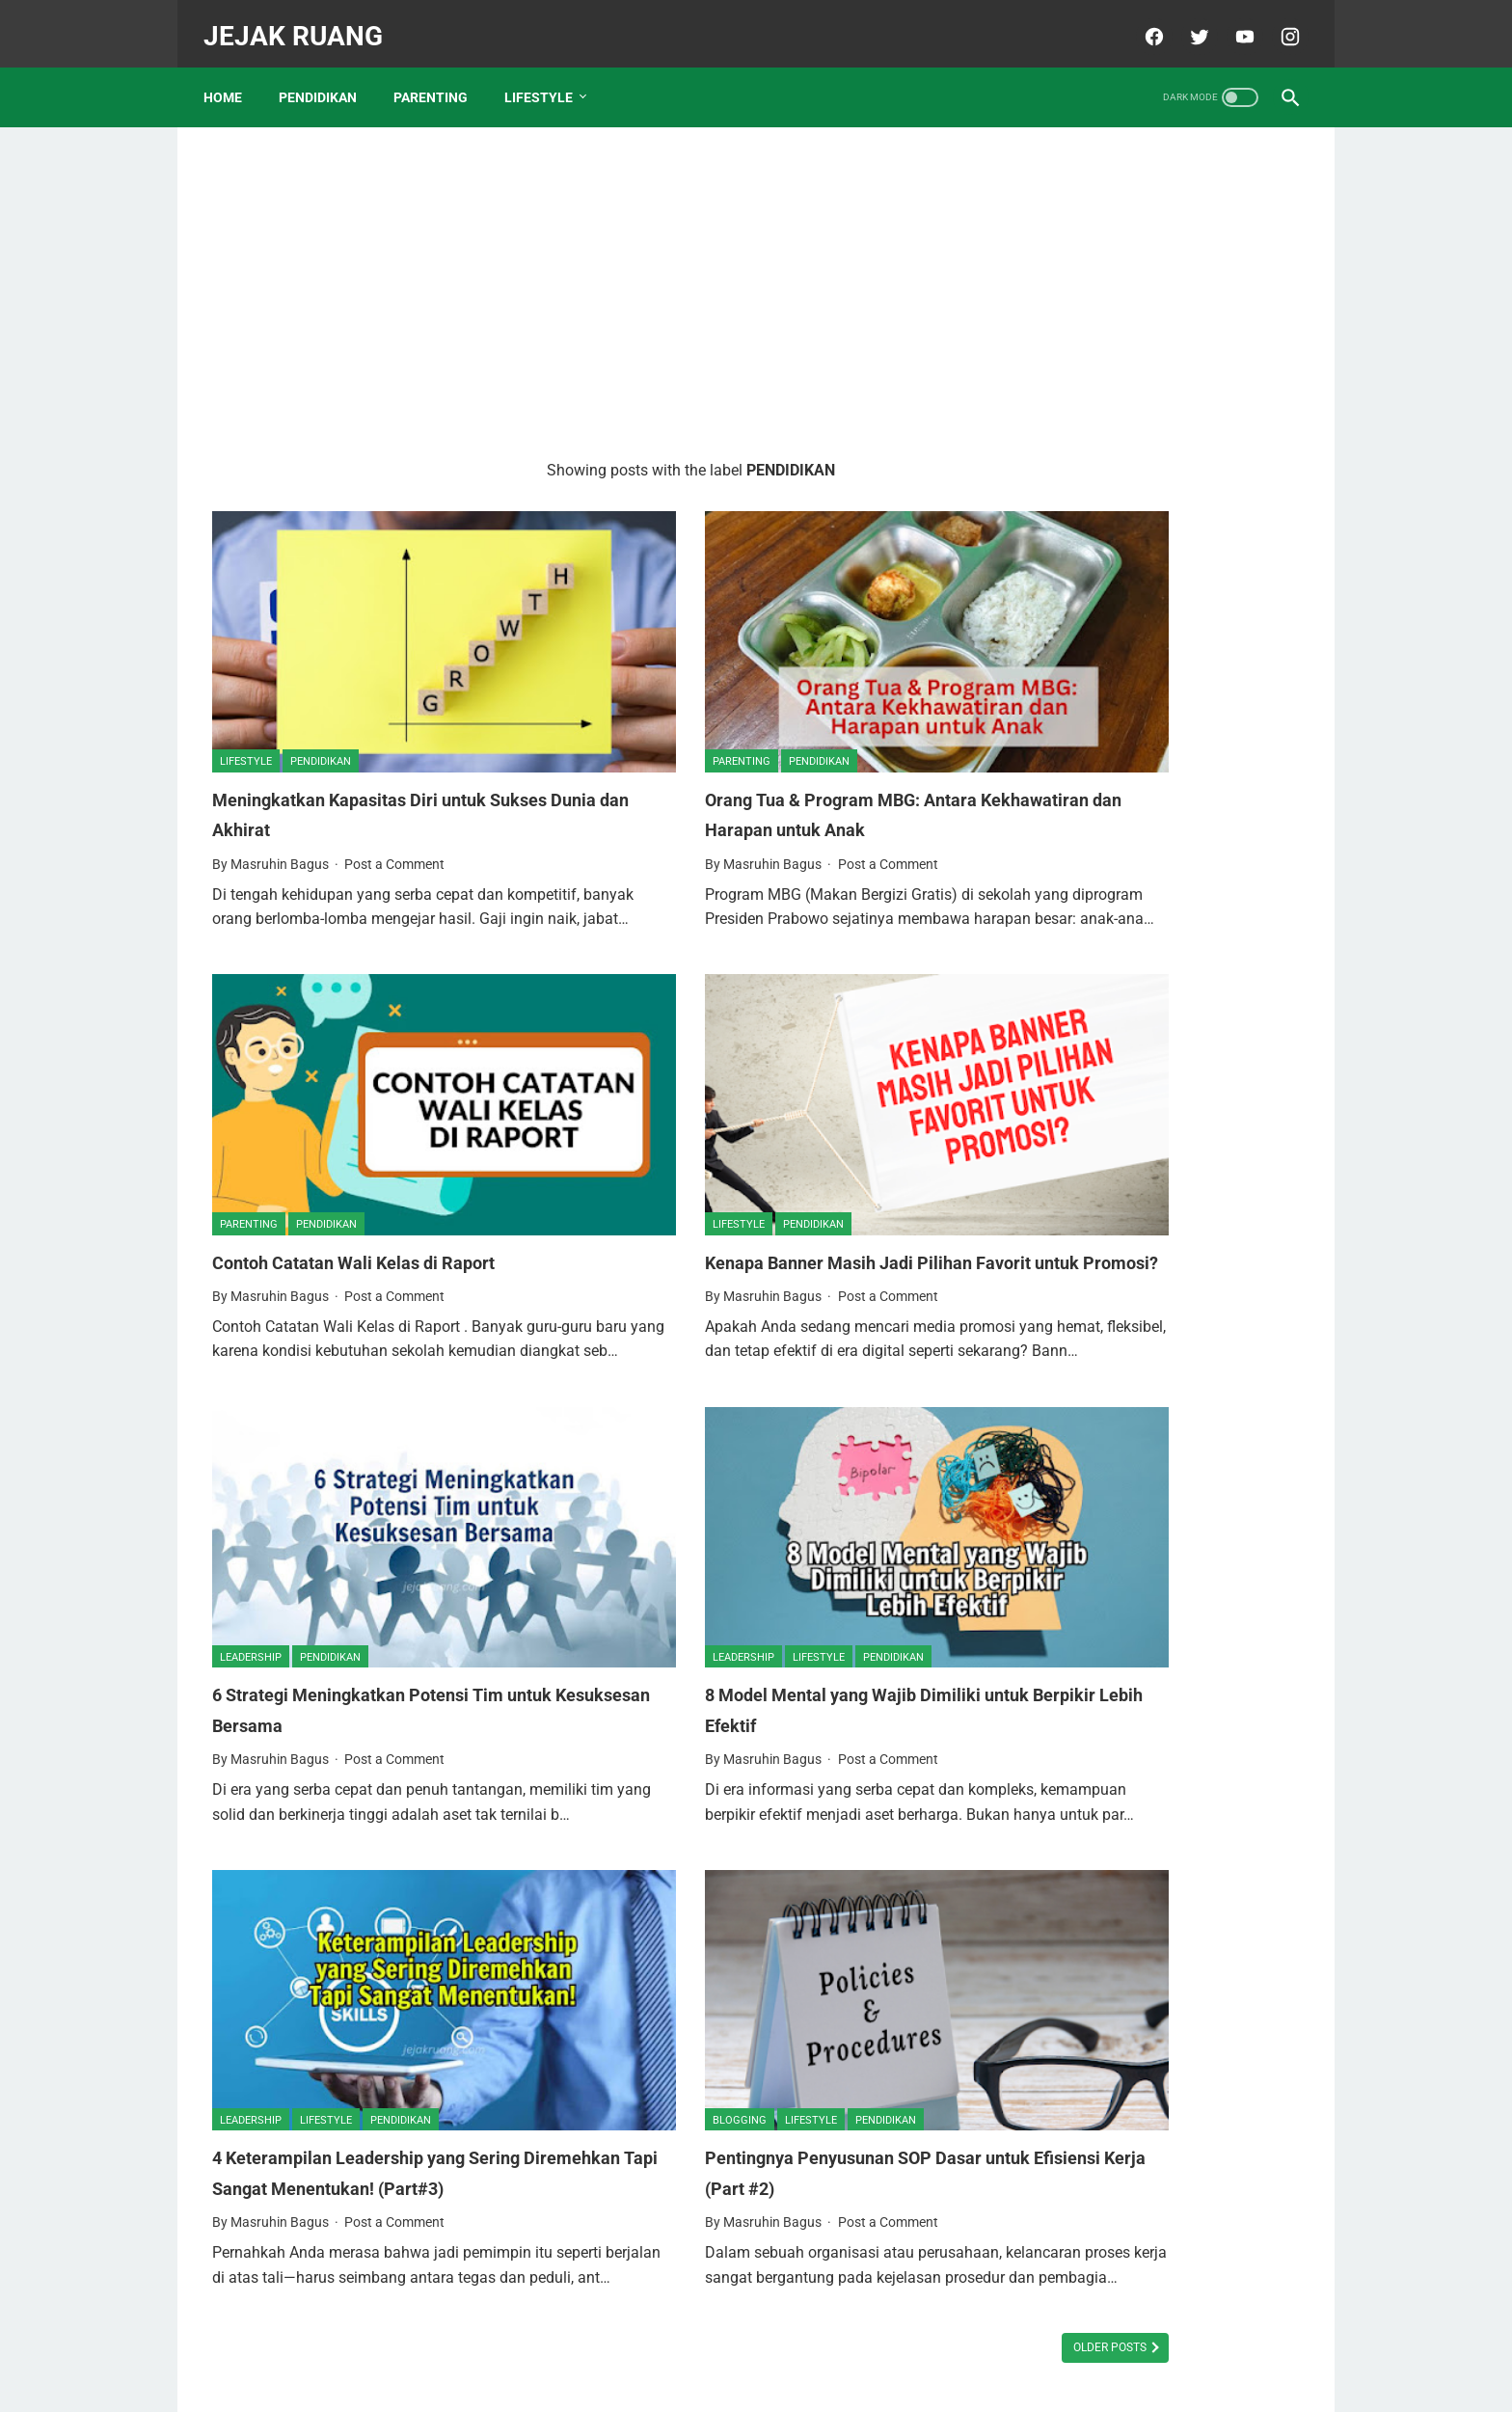 This screenshot has width=1512, height=2412. I want to click on JEJAK RUANG, so click(302, 23).